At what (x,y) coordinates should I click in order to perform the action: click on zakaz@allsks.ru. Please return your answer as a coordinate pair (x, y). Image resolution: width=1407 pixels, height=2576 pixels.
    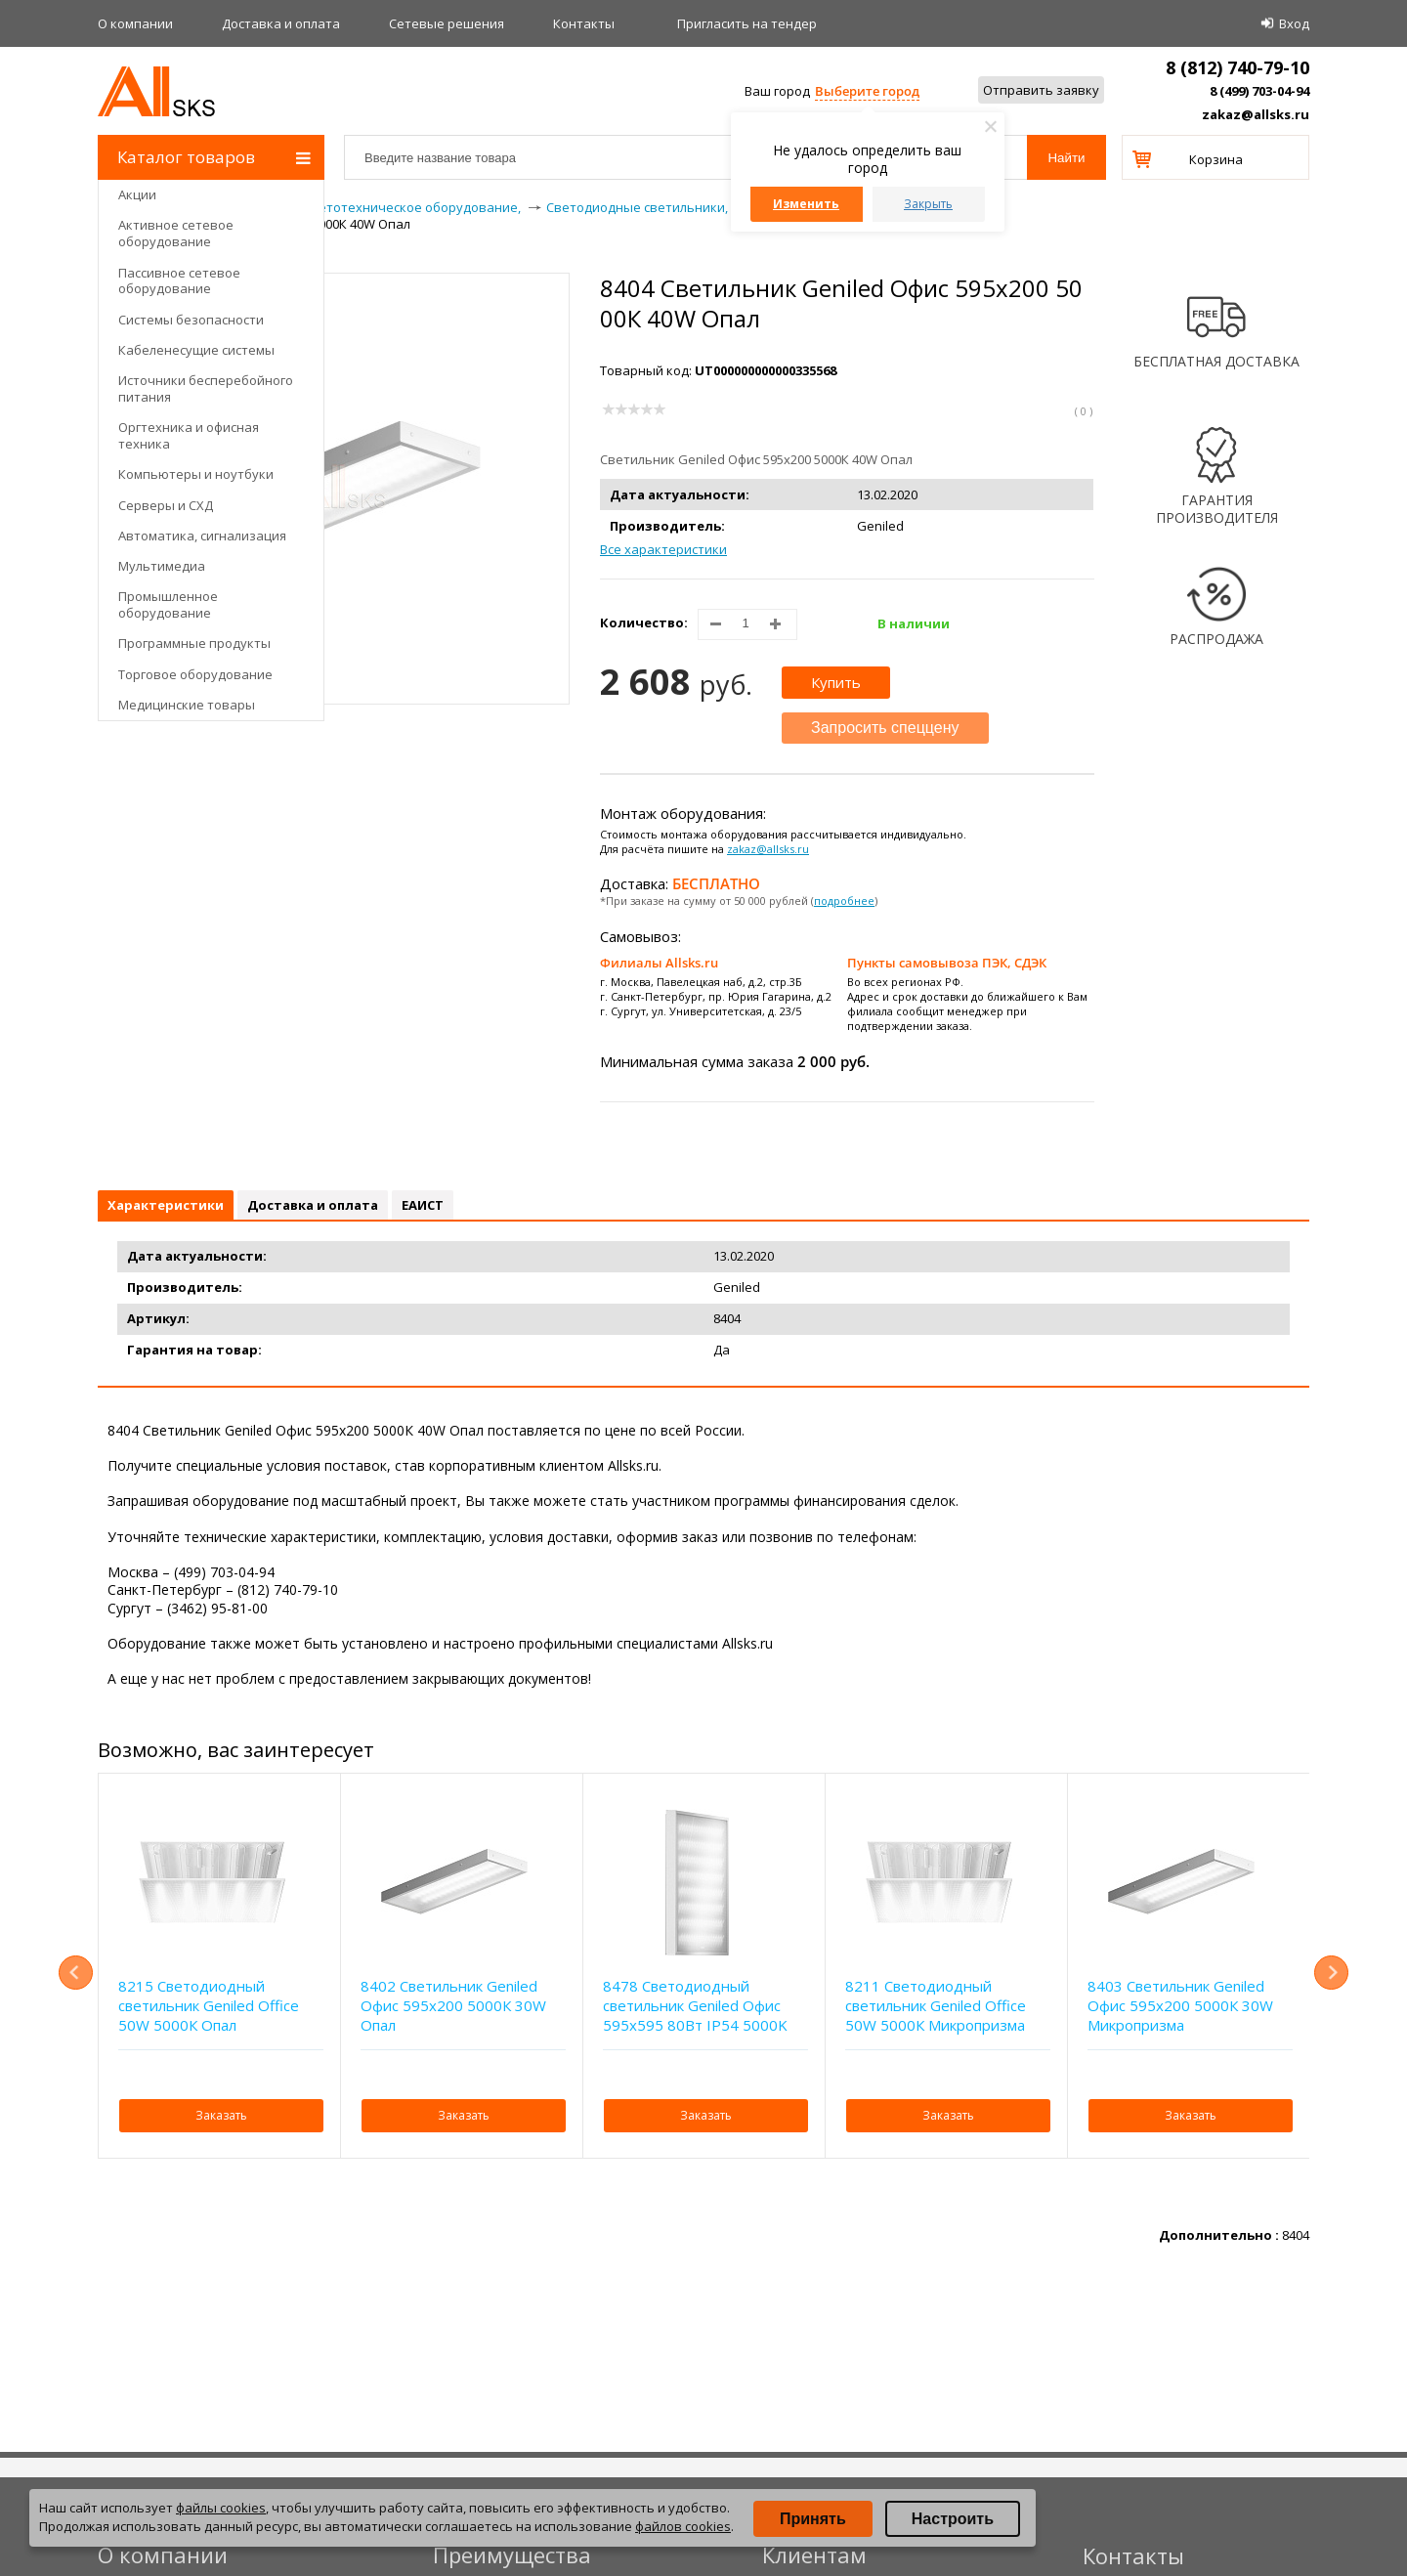
    Looking at the image, I should click on (1255, 114).